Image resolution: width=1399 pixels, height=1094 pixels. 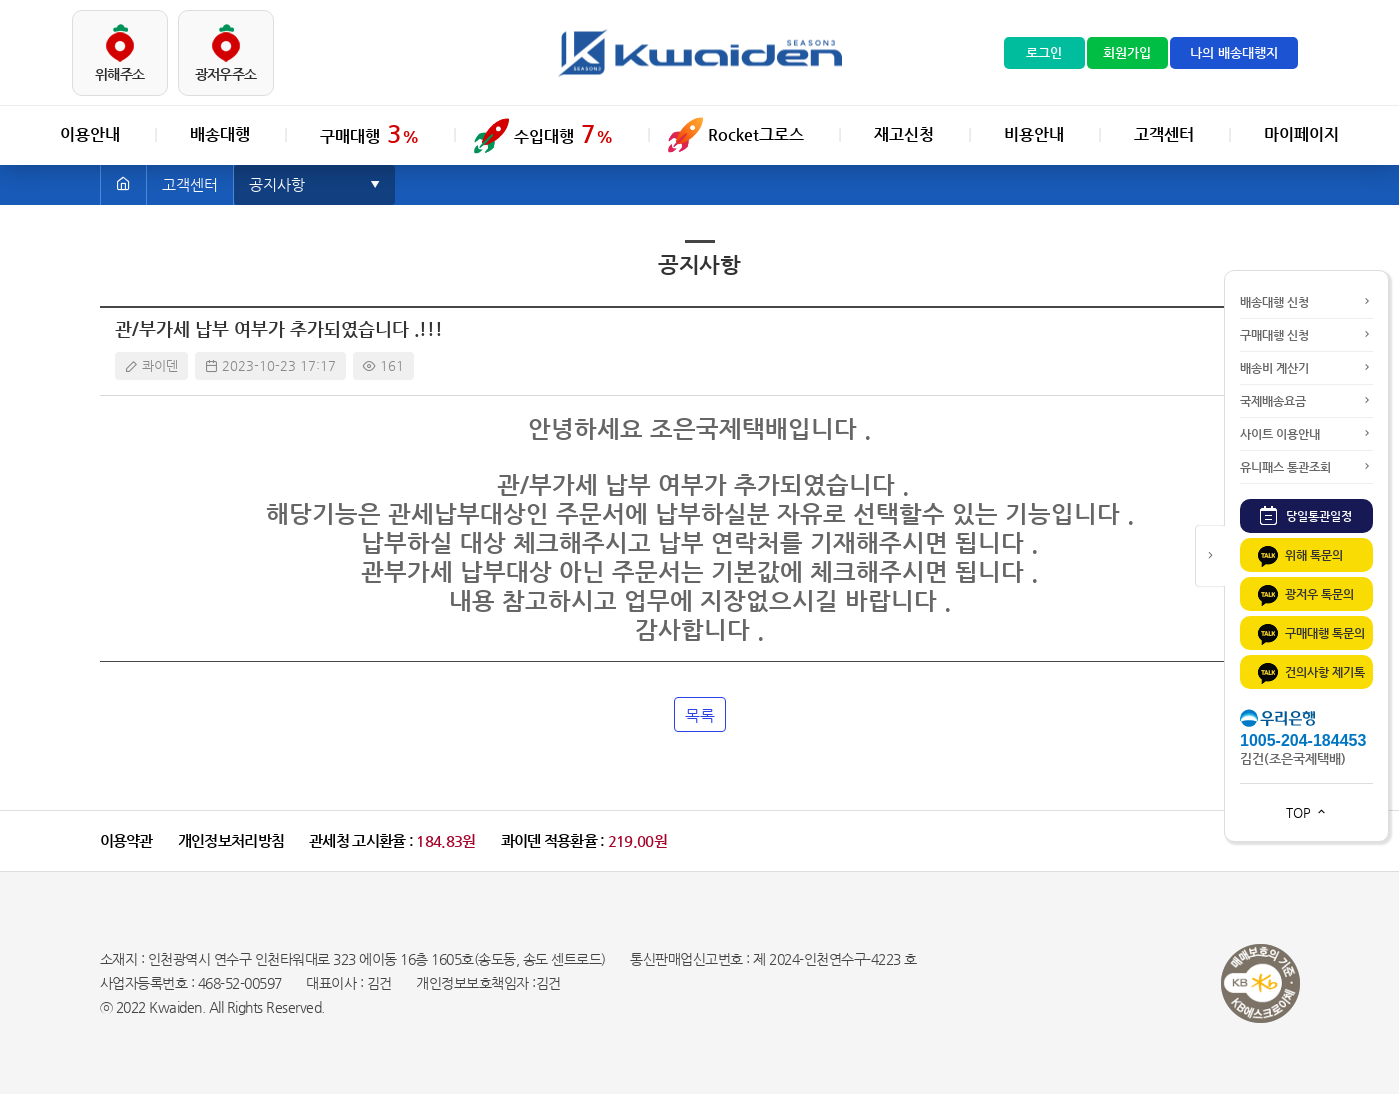 I want to click on 건의사항 제기톡, so click(x=1310, y=673).